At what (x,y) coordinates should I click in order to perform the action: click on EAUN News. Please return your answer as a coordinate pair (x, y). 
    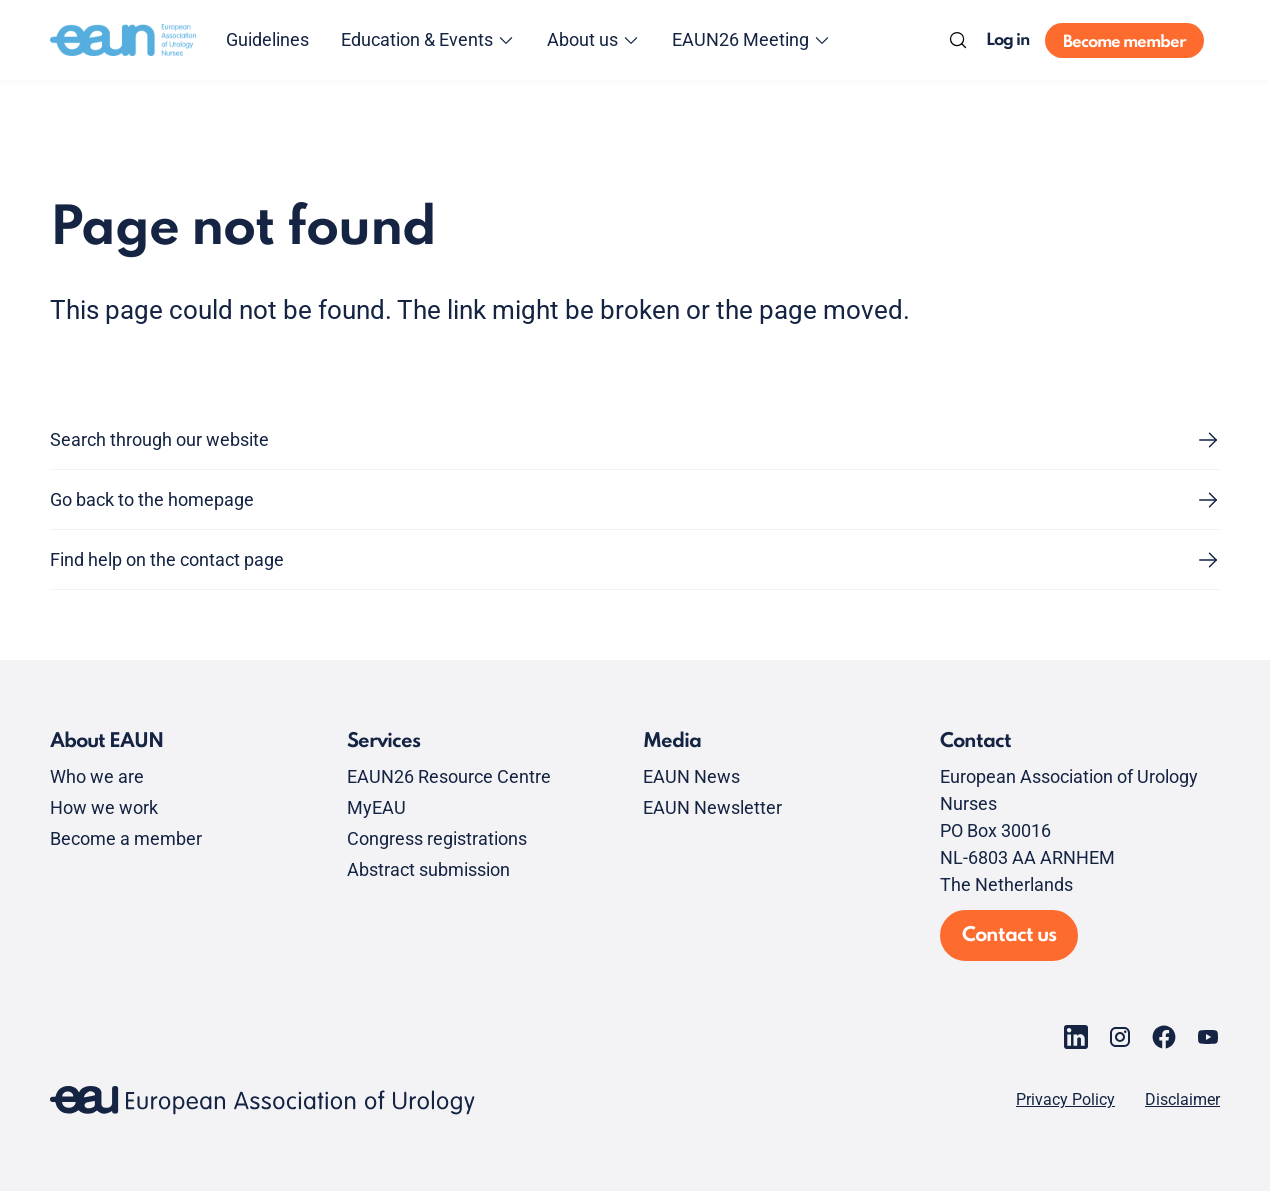
    Looking at the image, I should click on (691, 776).